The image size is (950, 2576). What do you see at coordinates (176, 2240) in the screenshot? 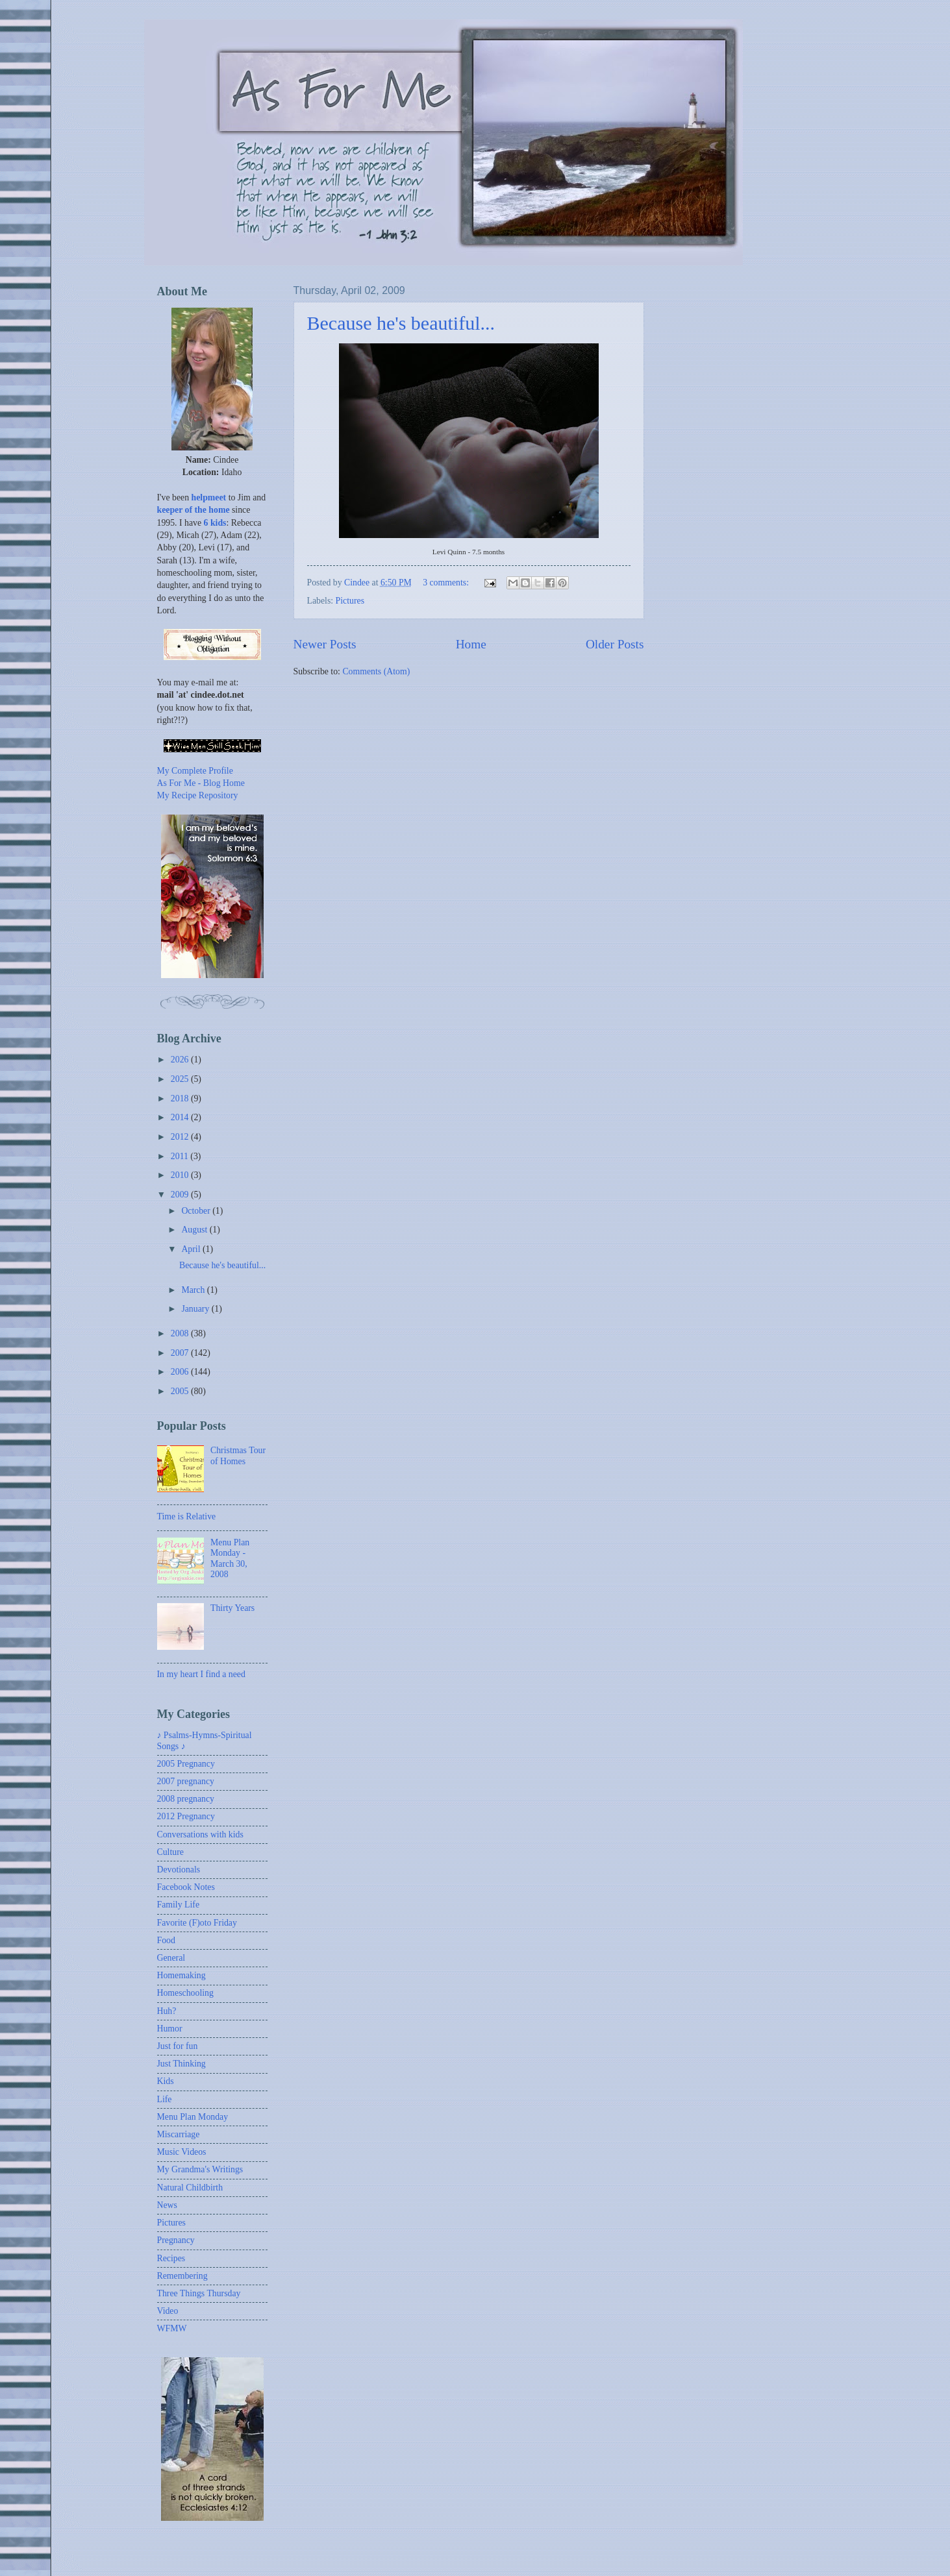
I see `Pregnancy` at bounding box center [176, 2240].